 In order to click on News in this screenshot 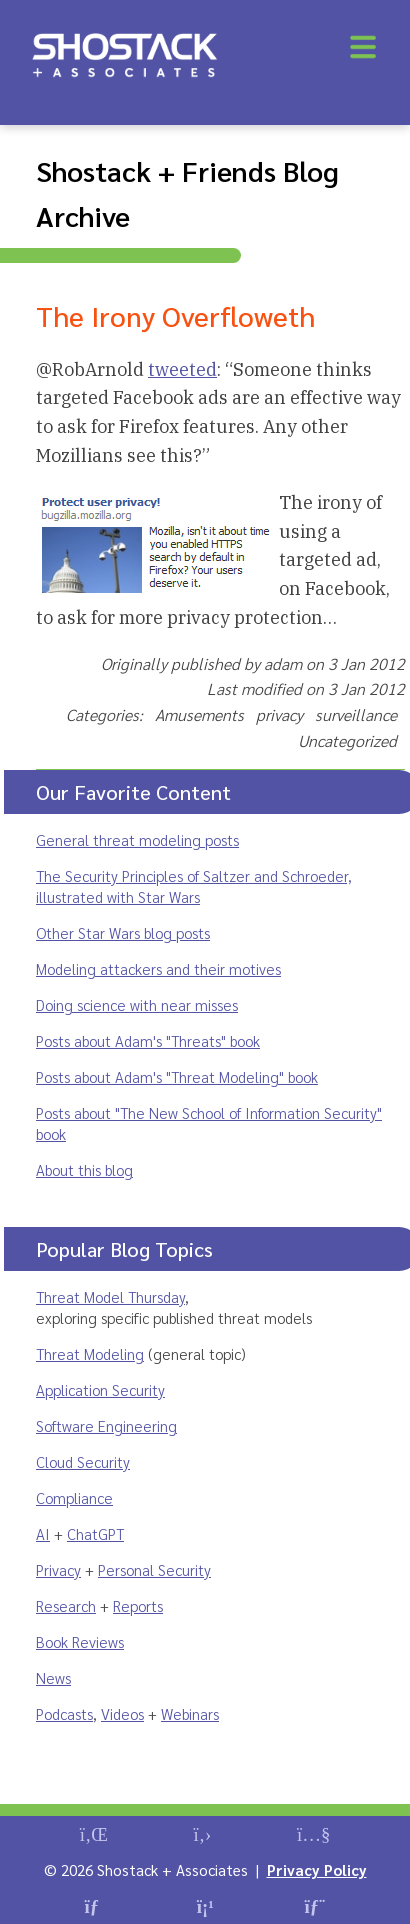, I will do `click(53, 1677)`.